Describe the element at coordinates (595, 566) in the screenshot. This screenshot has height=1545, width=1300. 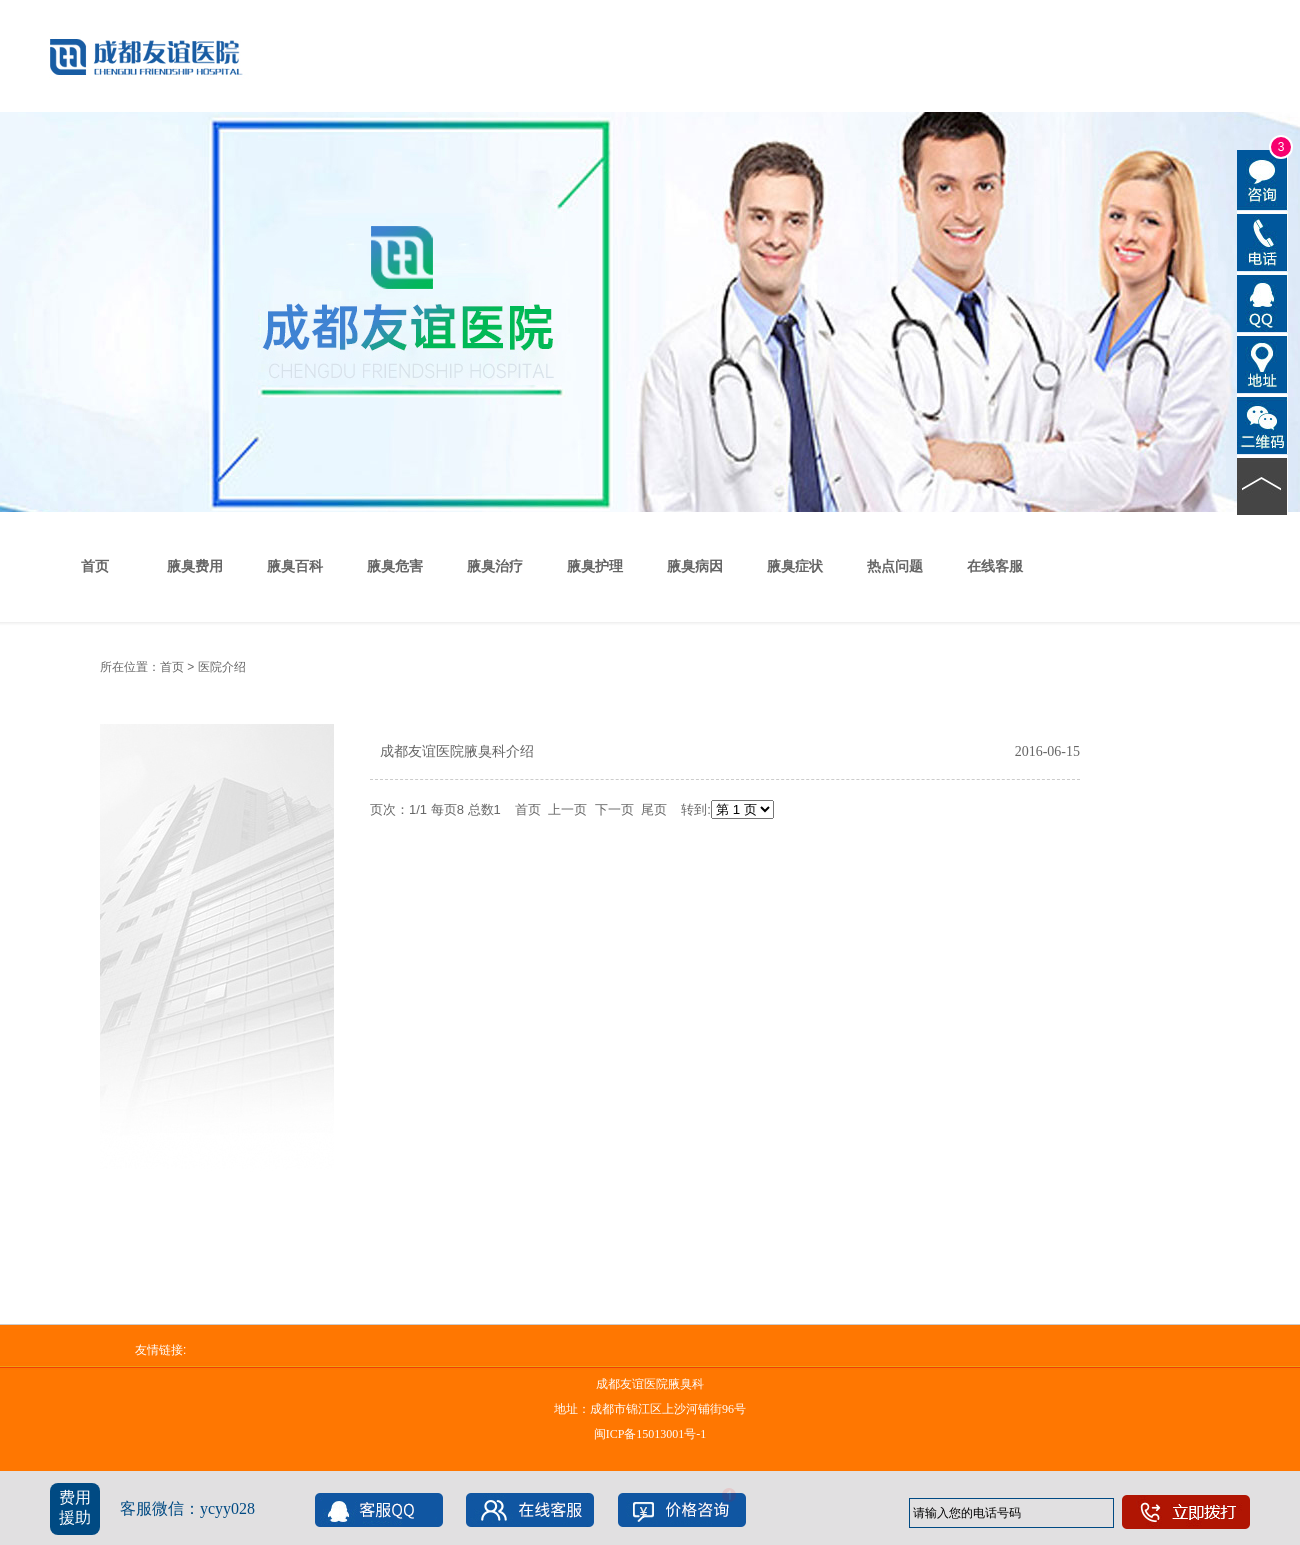
I see `腋臭护理` at that location.